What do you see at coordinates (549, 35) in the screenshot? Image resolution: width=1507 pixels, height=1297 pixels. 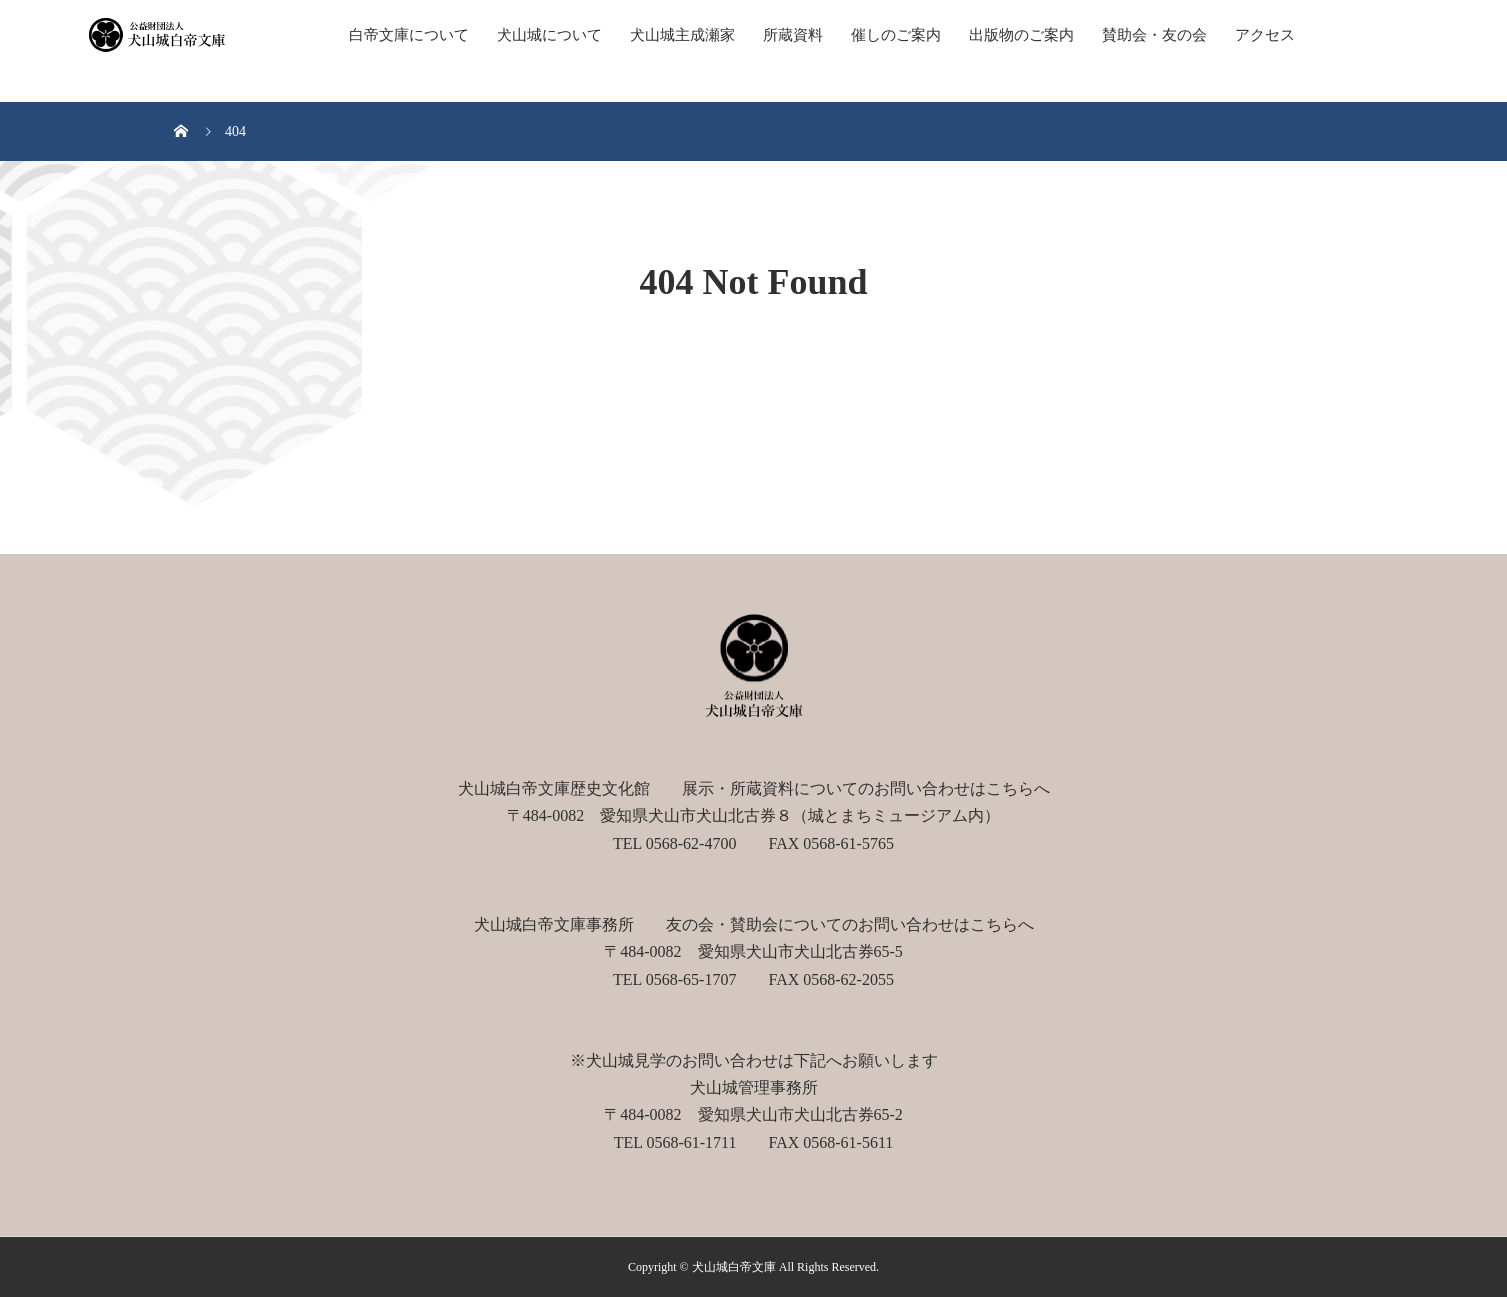 I see `犬山城について` at bounding box center [549, 35].